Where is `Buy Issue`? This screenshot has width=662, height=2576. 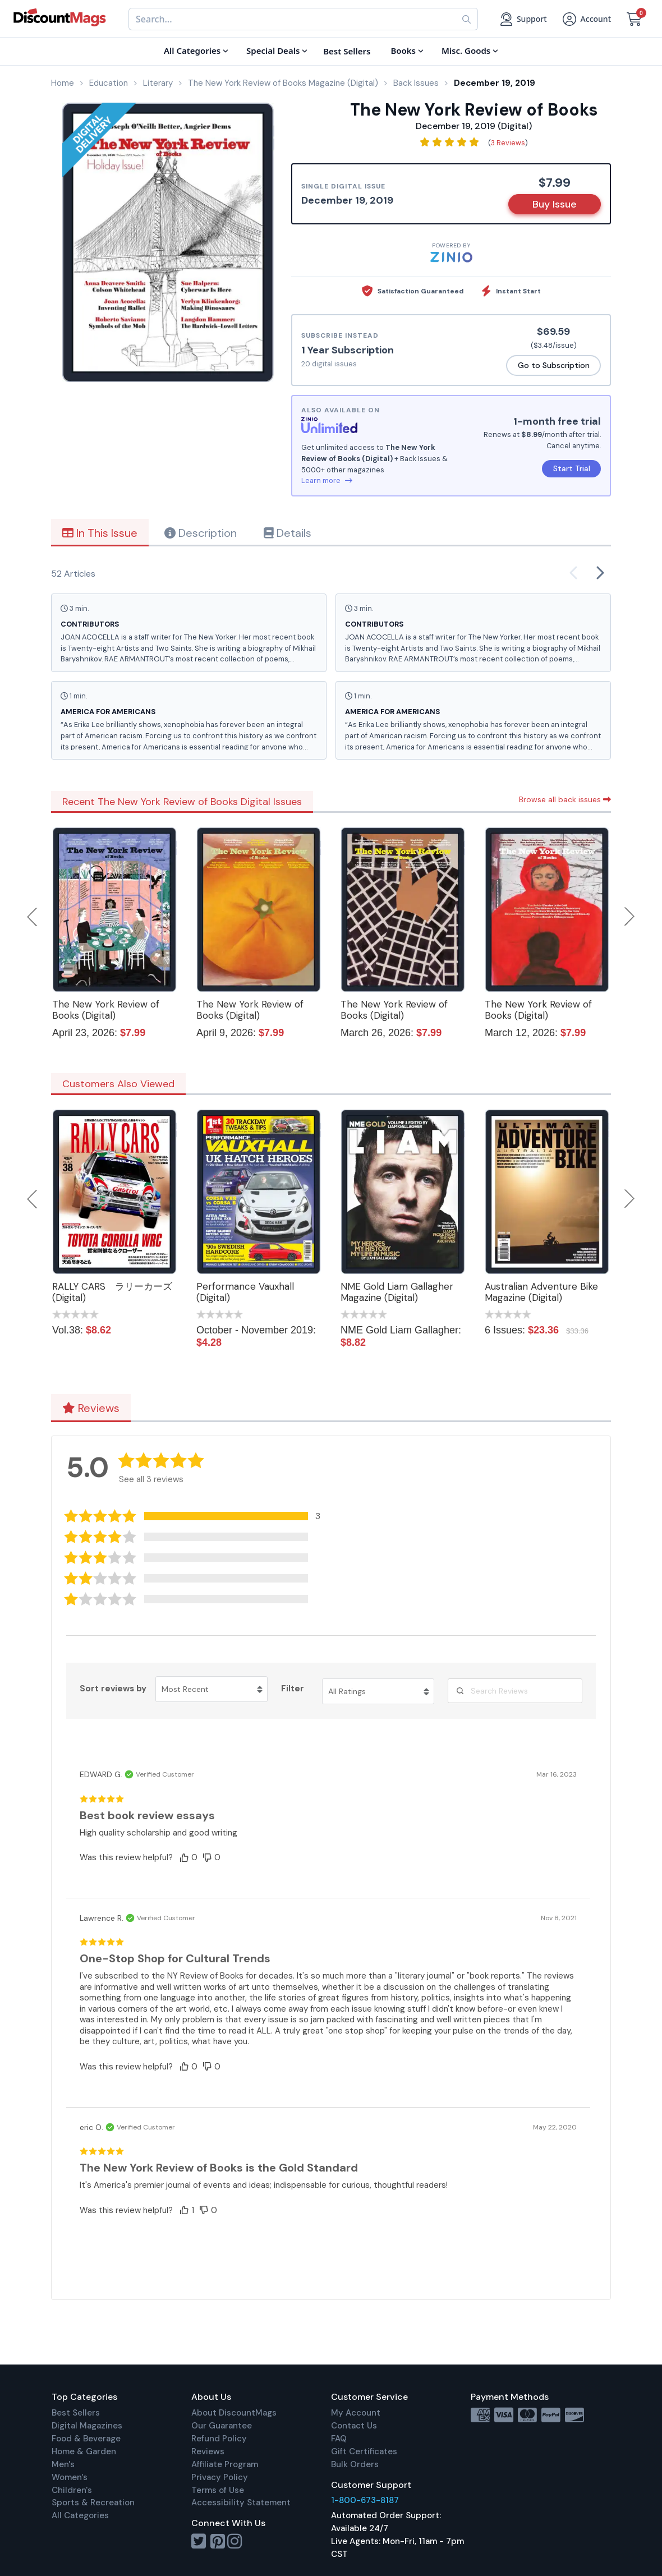
Buy Issue is located at coordinates (554, 204).